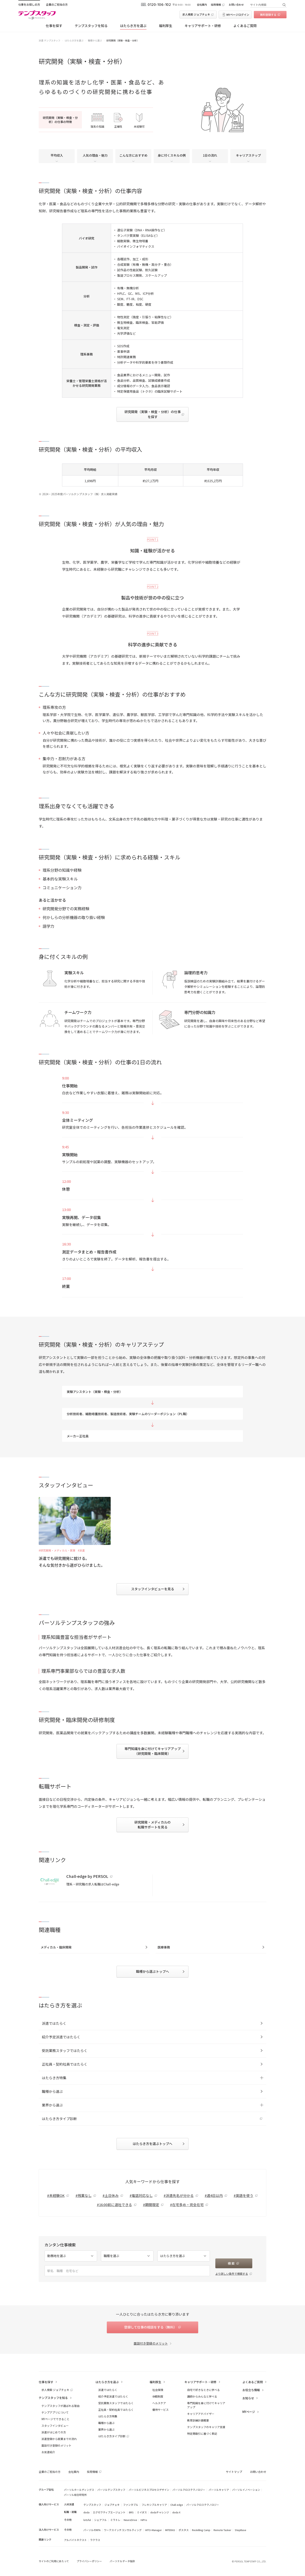 Image resolution: width=305 pixels, height=2576 pixels. What do you see at coordinates (176, 2505) in the screenshot?
I see `Chall-edge` at bounding box center [176, 2505].